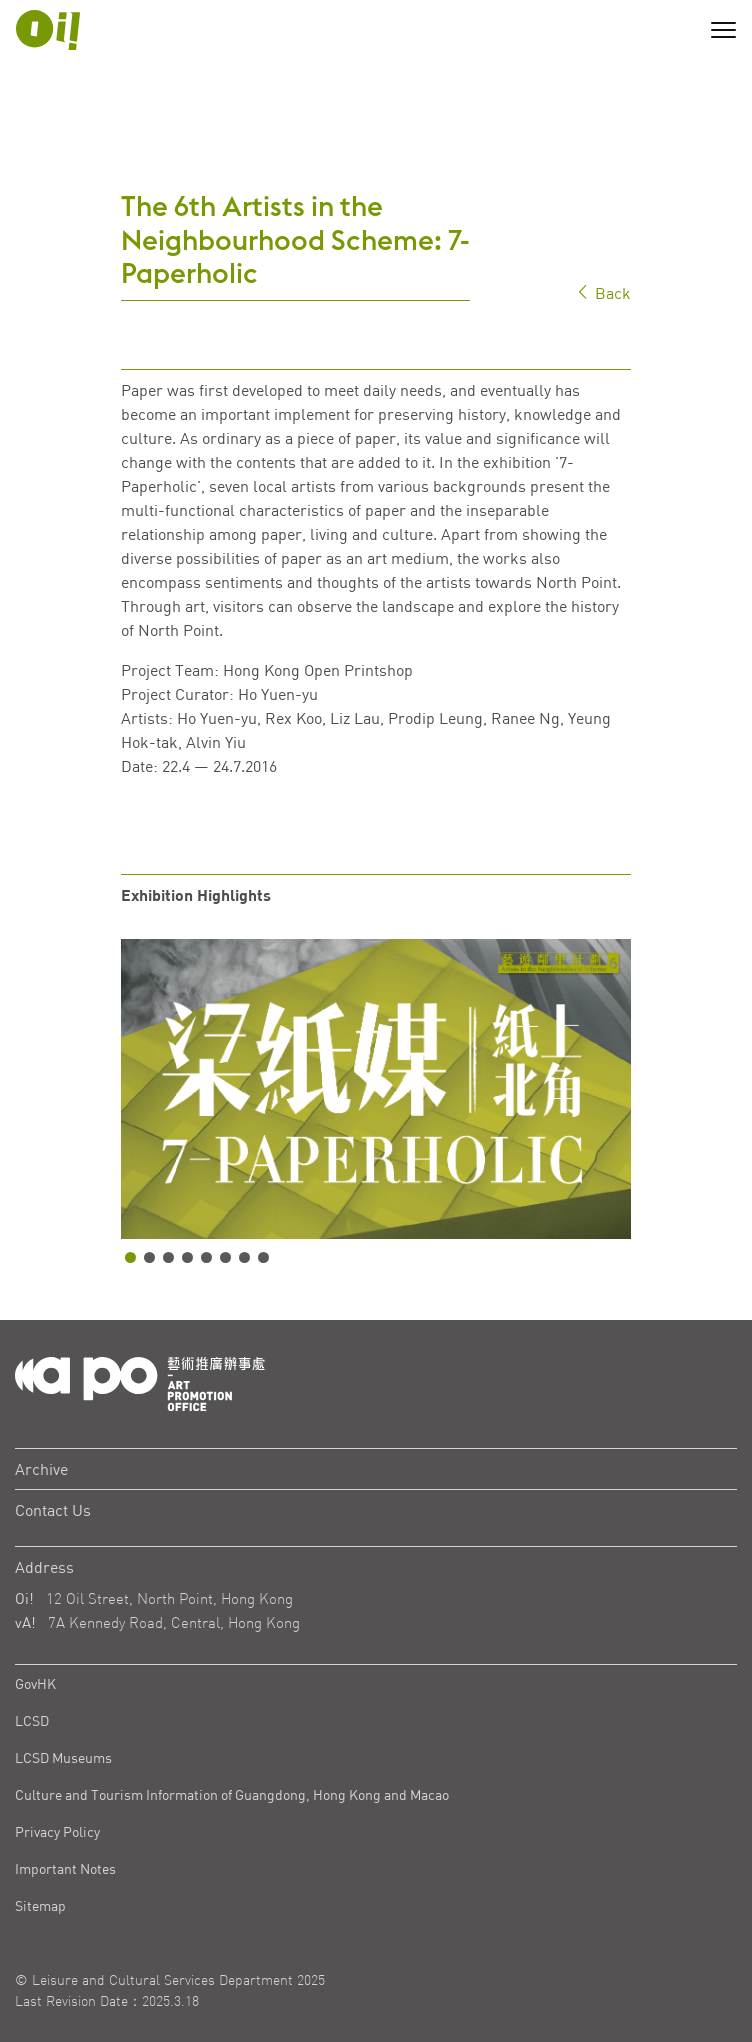 The image size is (752, 2042). Describe the element at coordinates (32, 1720) in the screenshot. I see `LCSD` at that location.